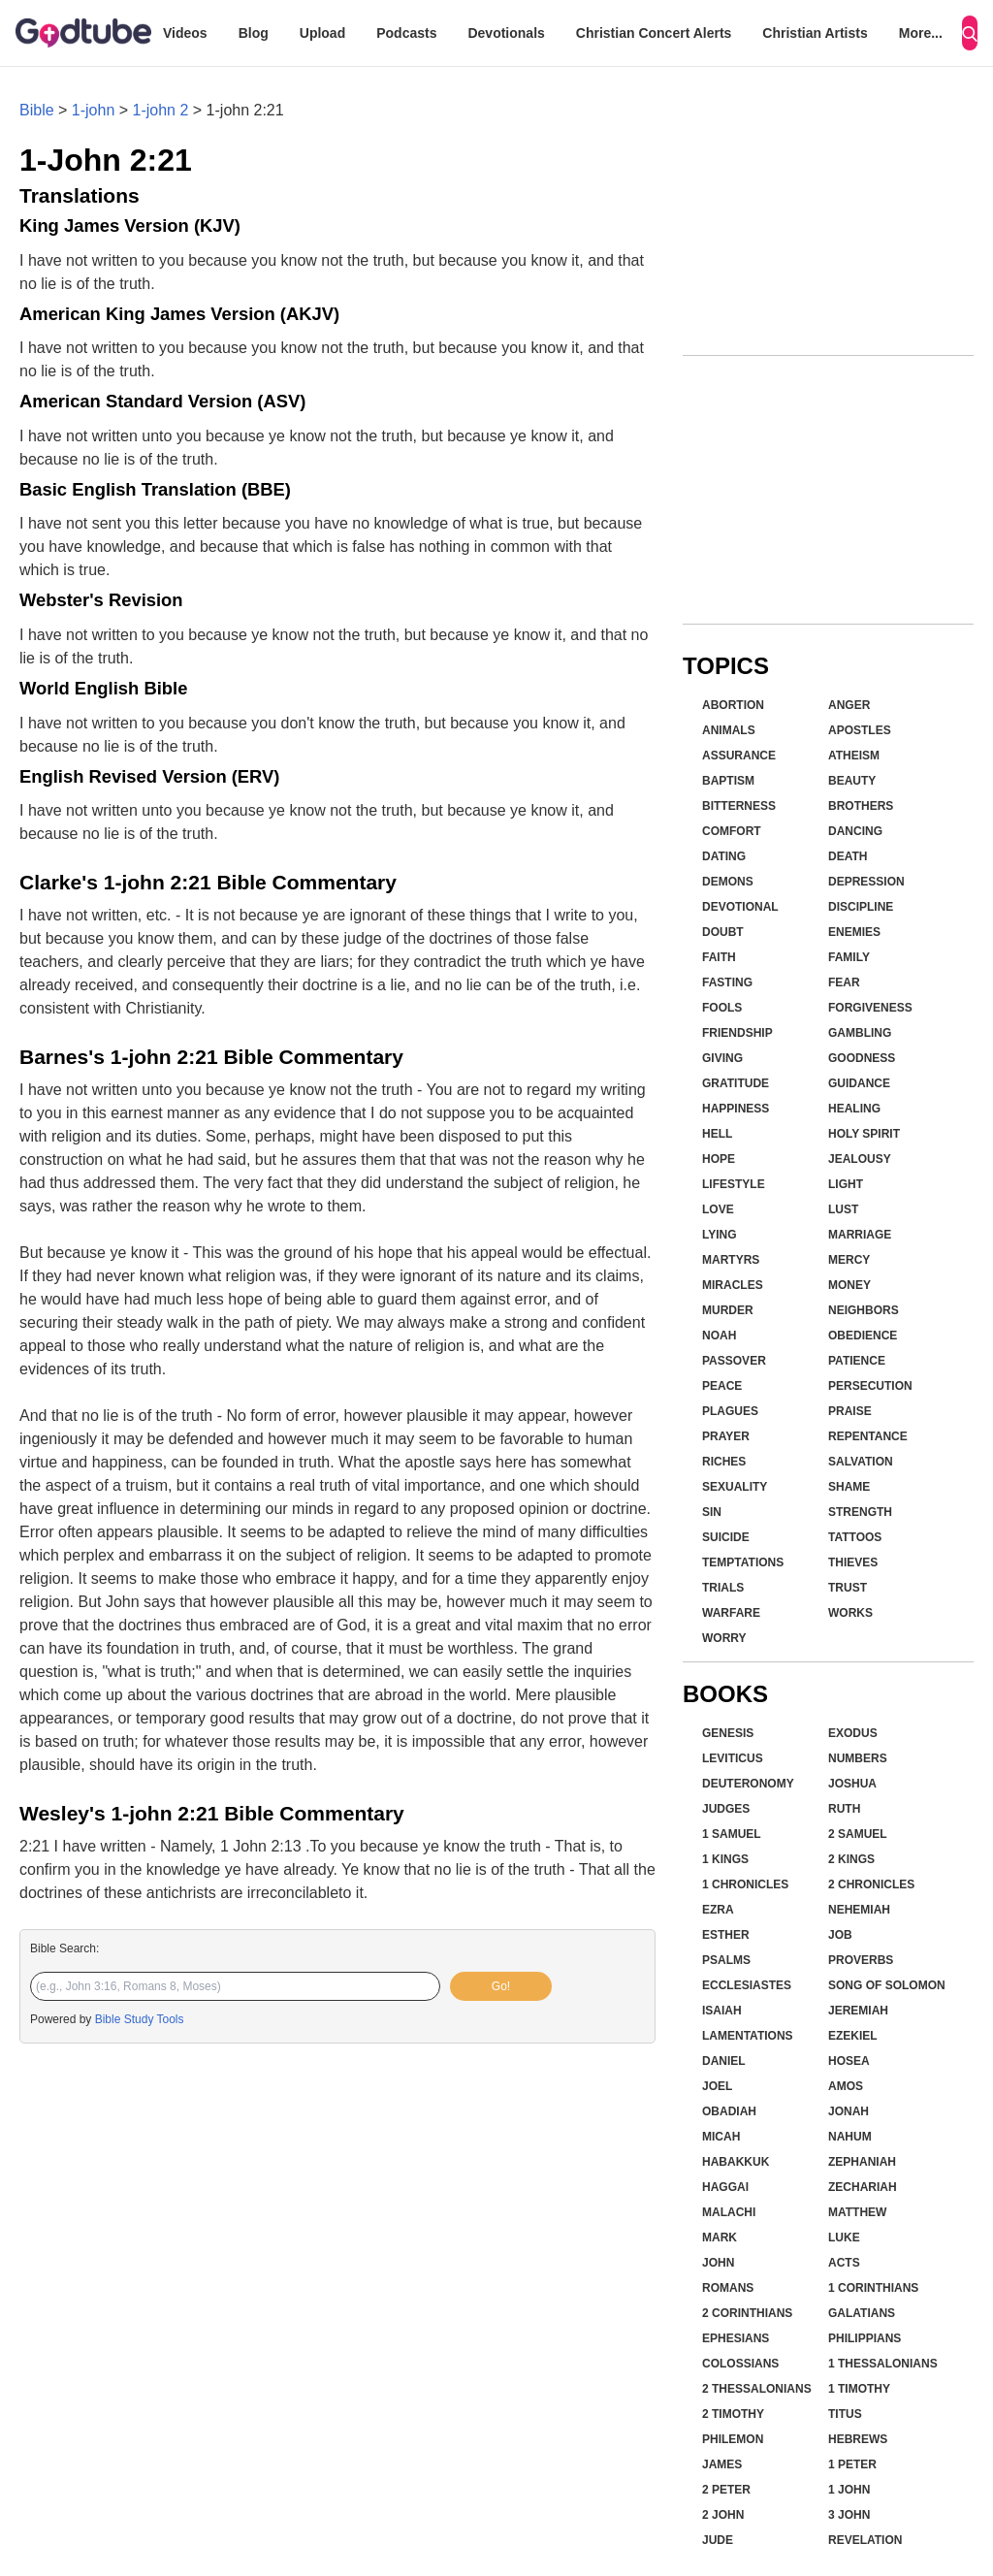 The image size is (993, 2576). What do you see at coordinates (848, 2111) in the screenshot?
I see `Jonah` at bounding box center [848, 2111].